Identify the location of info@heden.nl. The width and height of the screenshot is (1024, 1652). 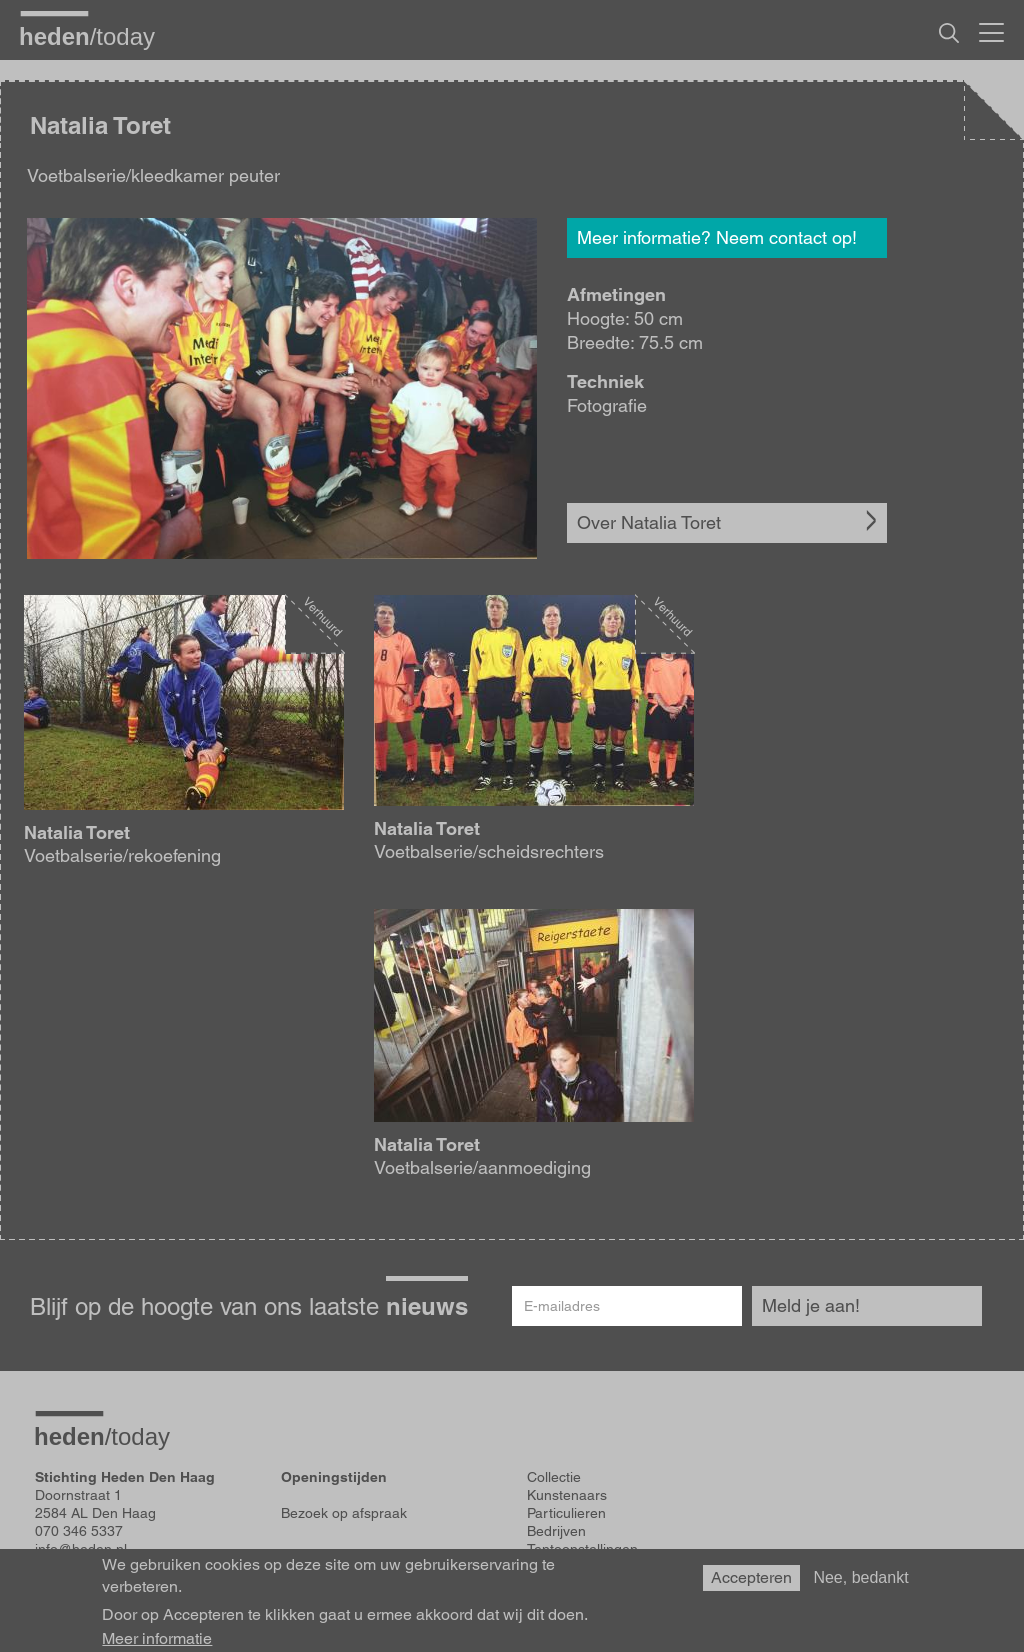
(81, 1549).